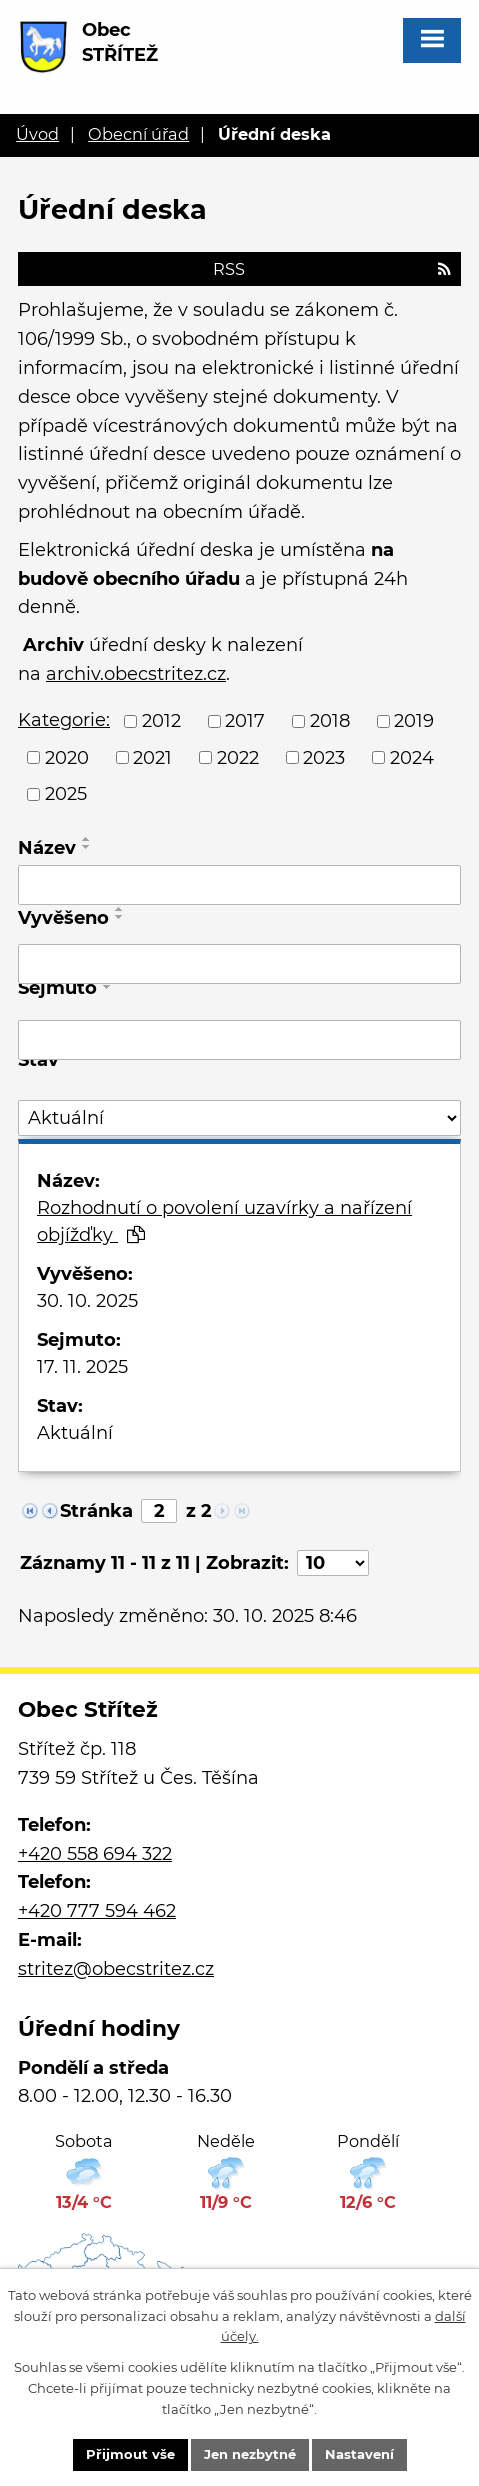  I want to click on +420 777 594 462, so click(97, 1911).